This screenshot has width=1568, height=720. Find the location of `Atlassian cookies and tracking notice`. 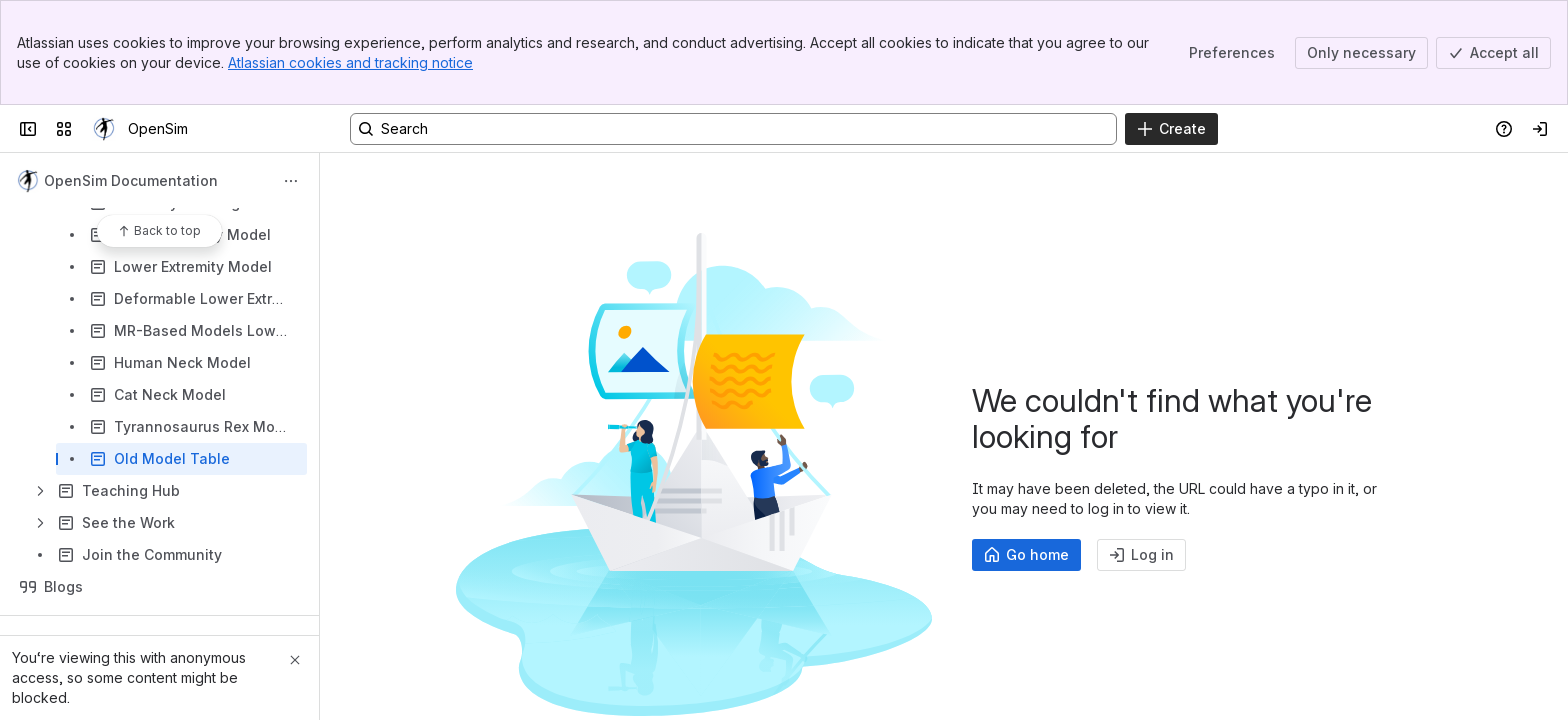

Atlassian cookies and tracking notice is located at coordinates (350, 62).